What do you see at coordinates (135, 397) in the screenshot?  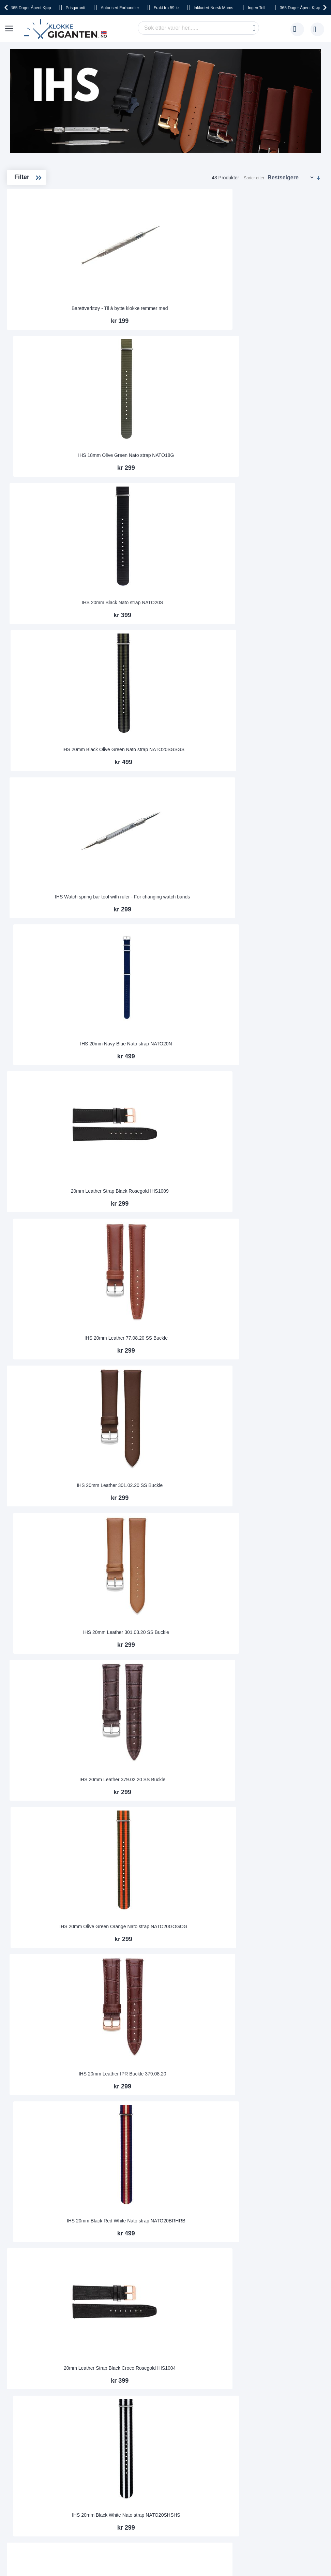 I see `IHS 20mm Black Olive Green Nato strap NATO20SGSGS` at bounding box center [135, 397].